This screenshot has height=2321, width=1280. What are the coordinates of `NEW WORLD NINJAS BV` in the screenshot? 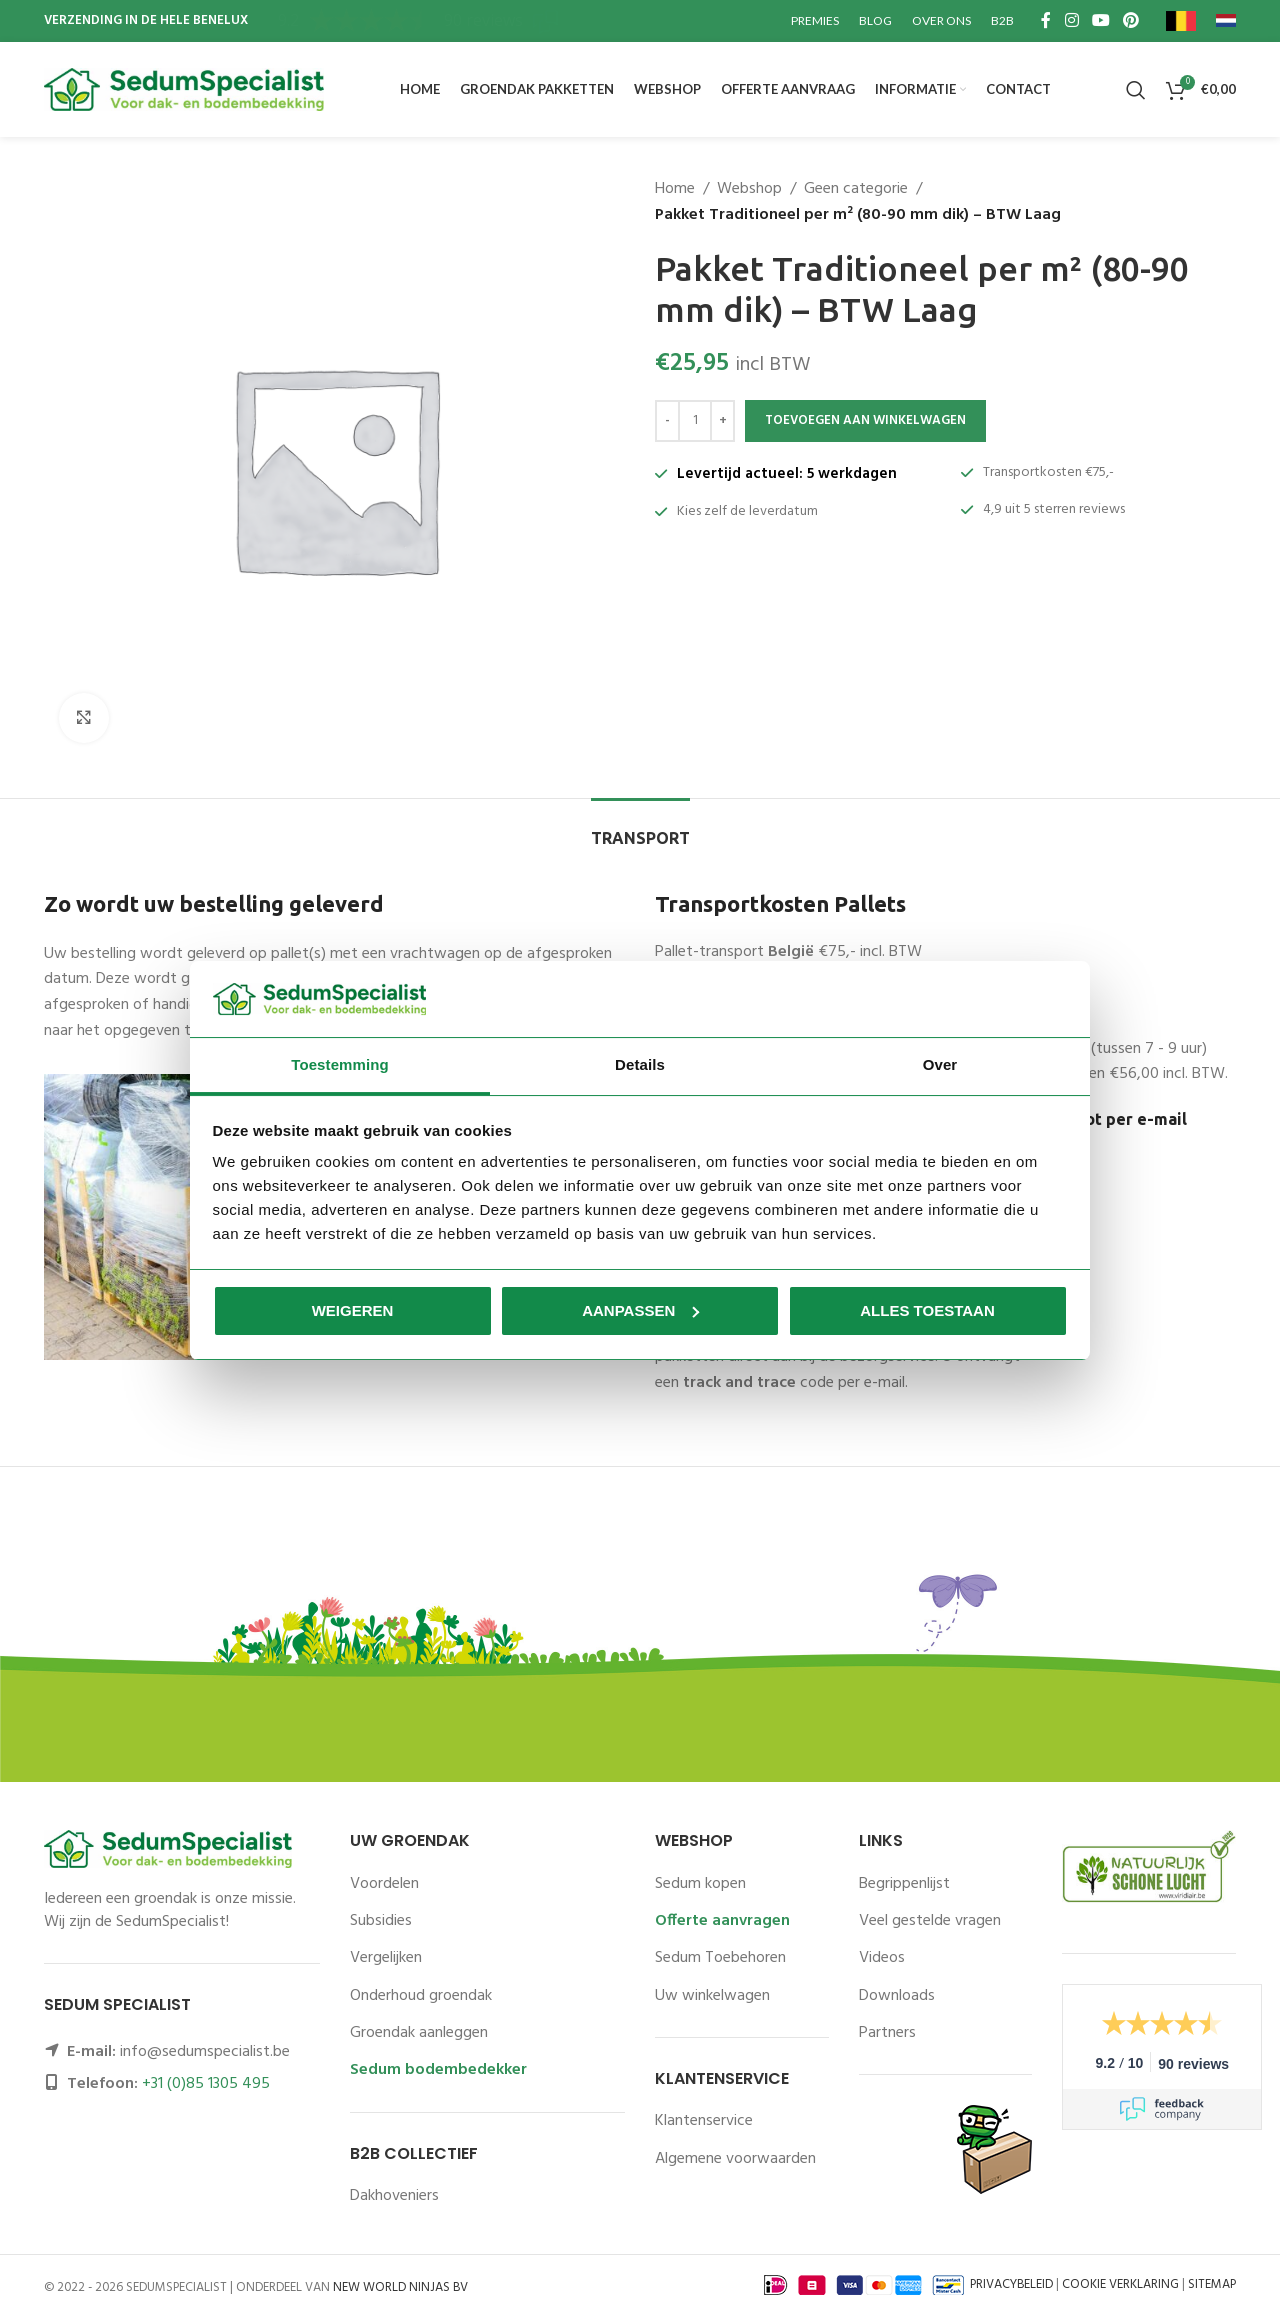 It's located at (400, 2287).